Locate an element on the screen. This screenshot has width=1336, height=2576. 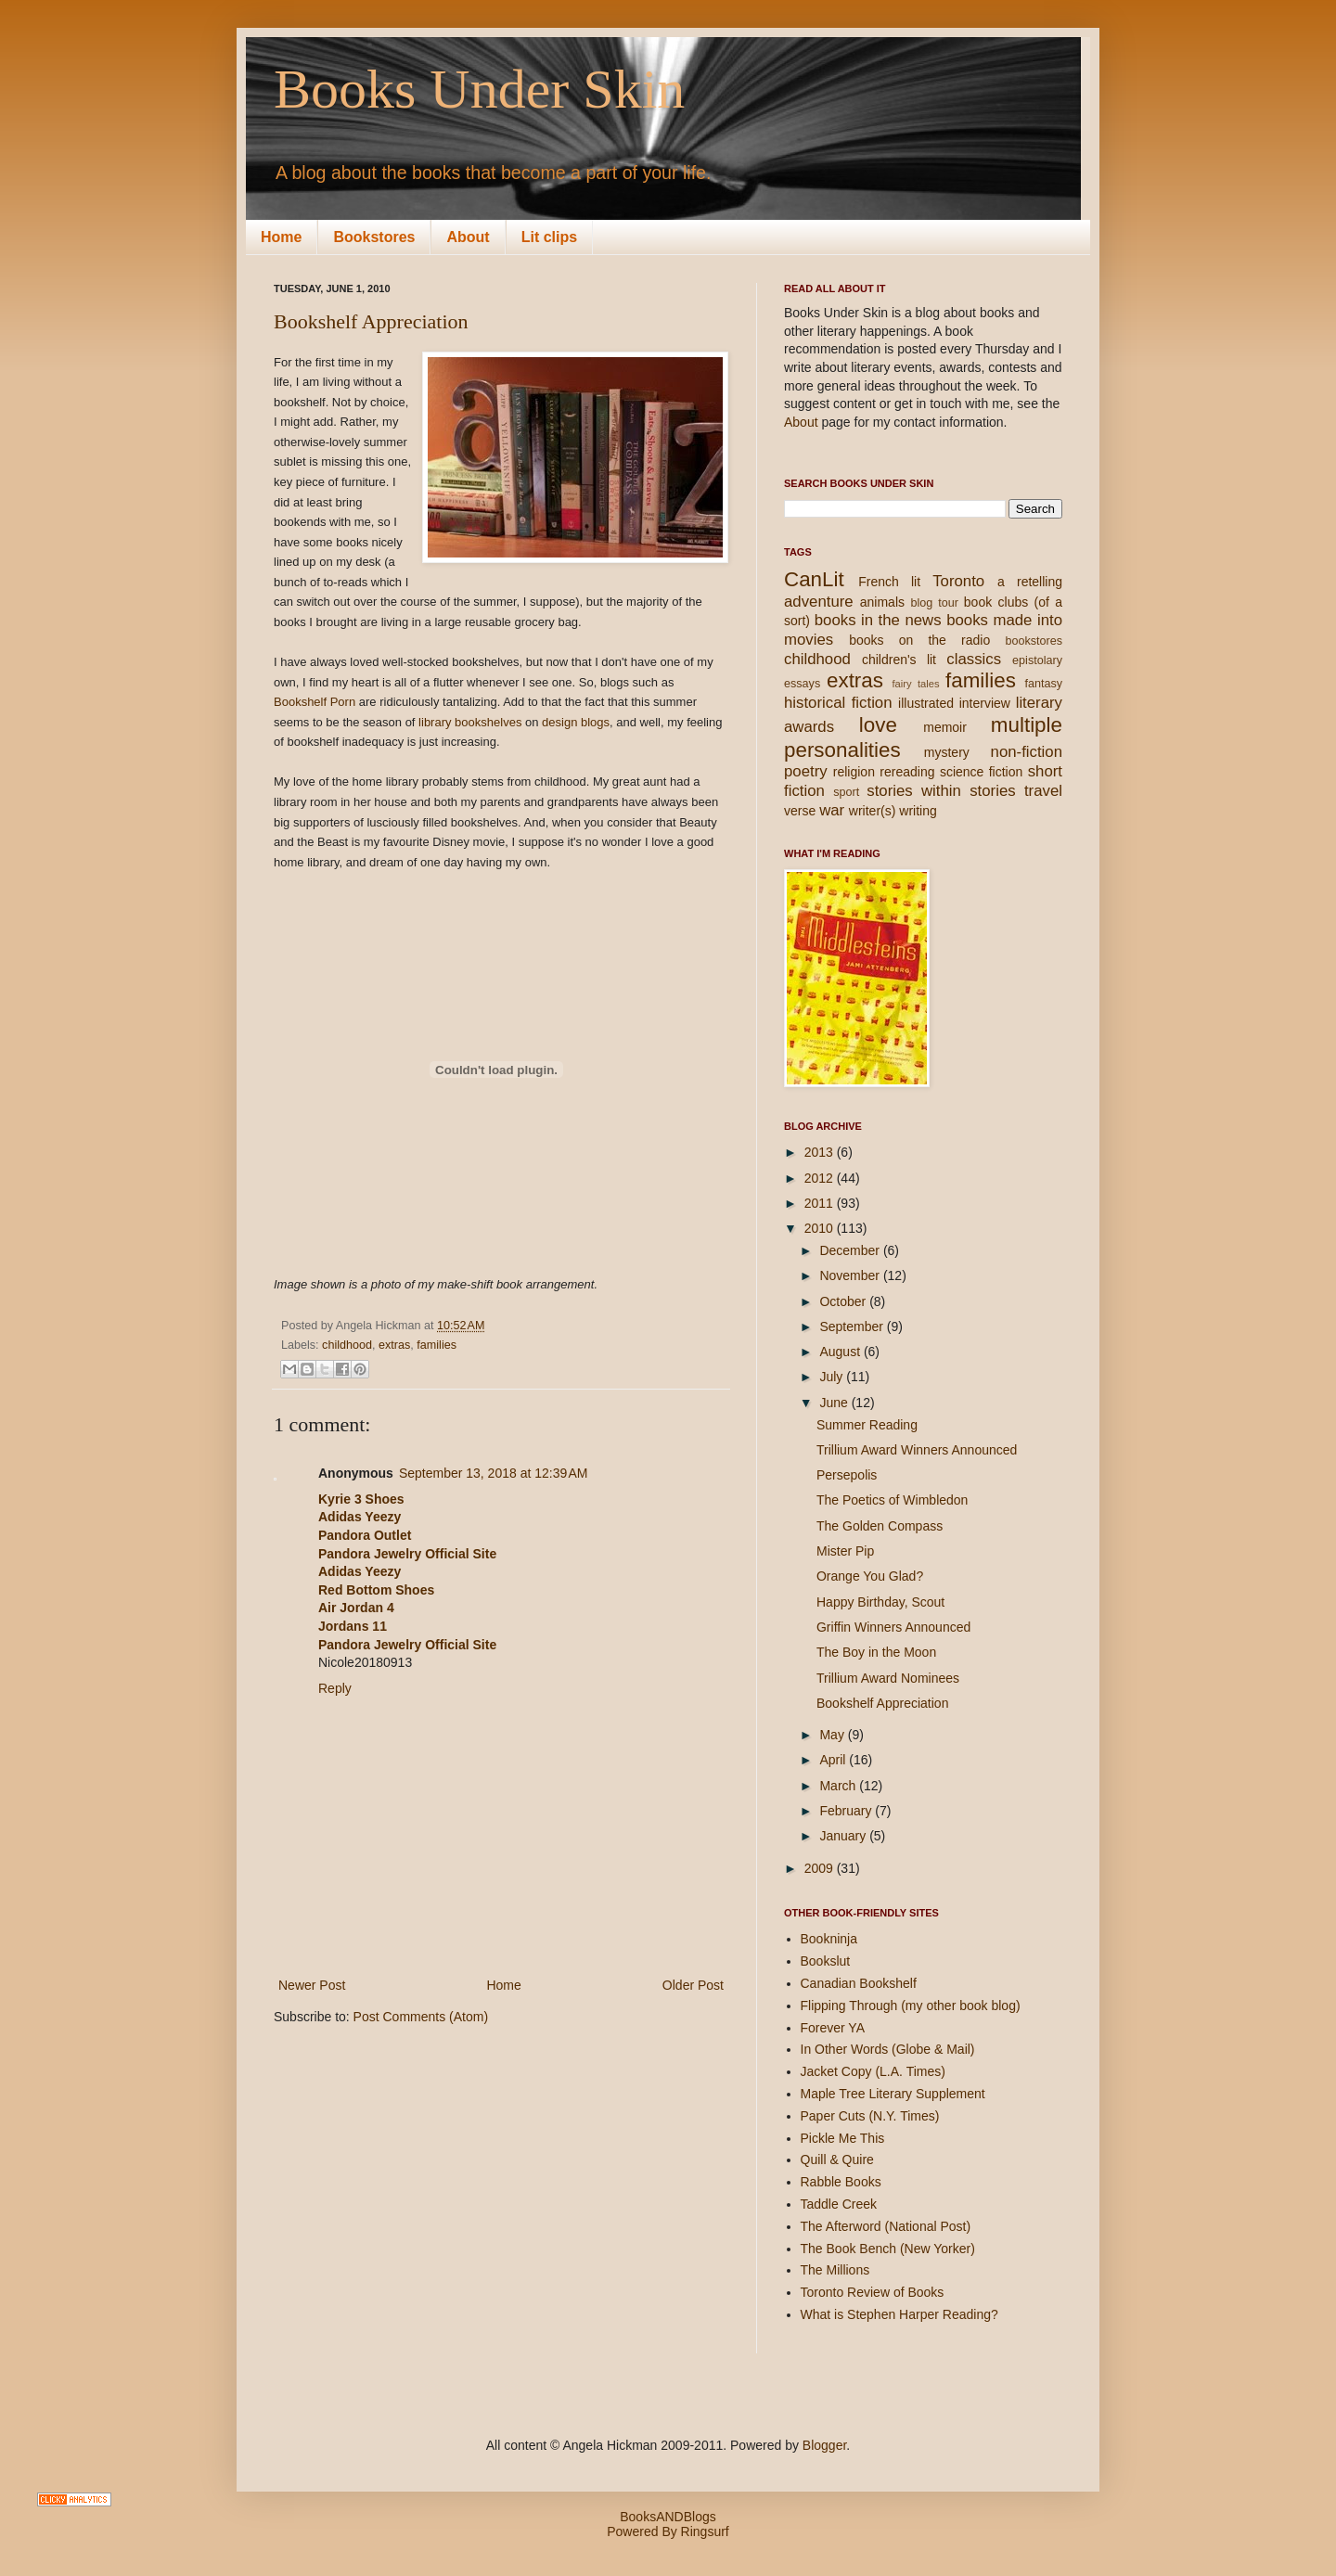
October is located at coordinates (844, 1301).